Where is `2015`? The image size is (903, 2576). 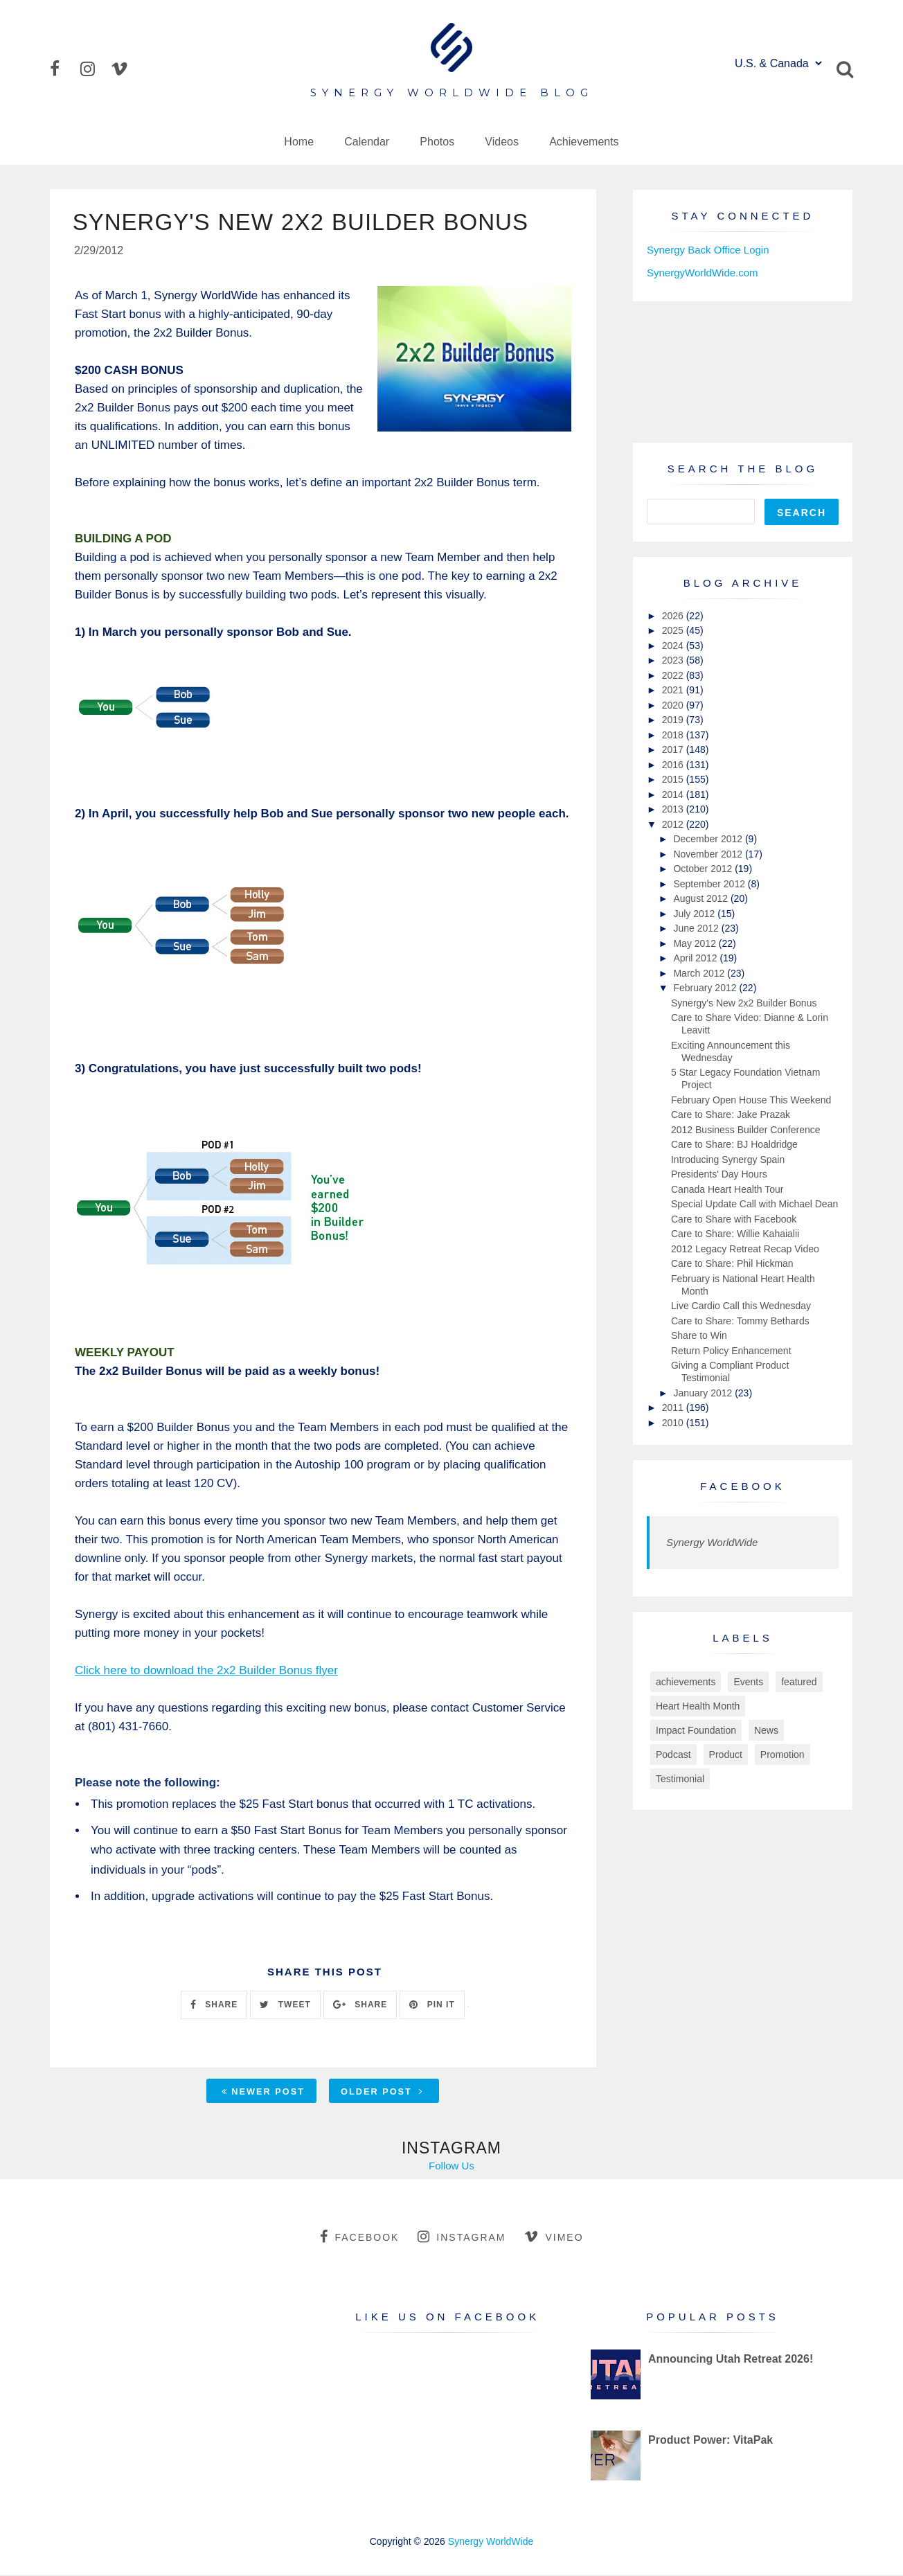
2015 is located at coordinates (674, 779).